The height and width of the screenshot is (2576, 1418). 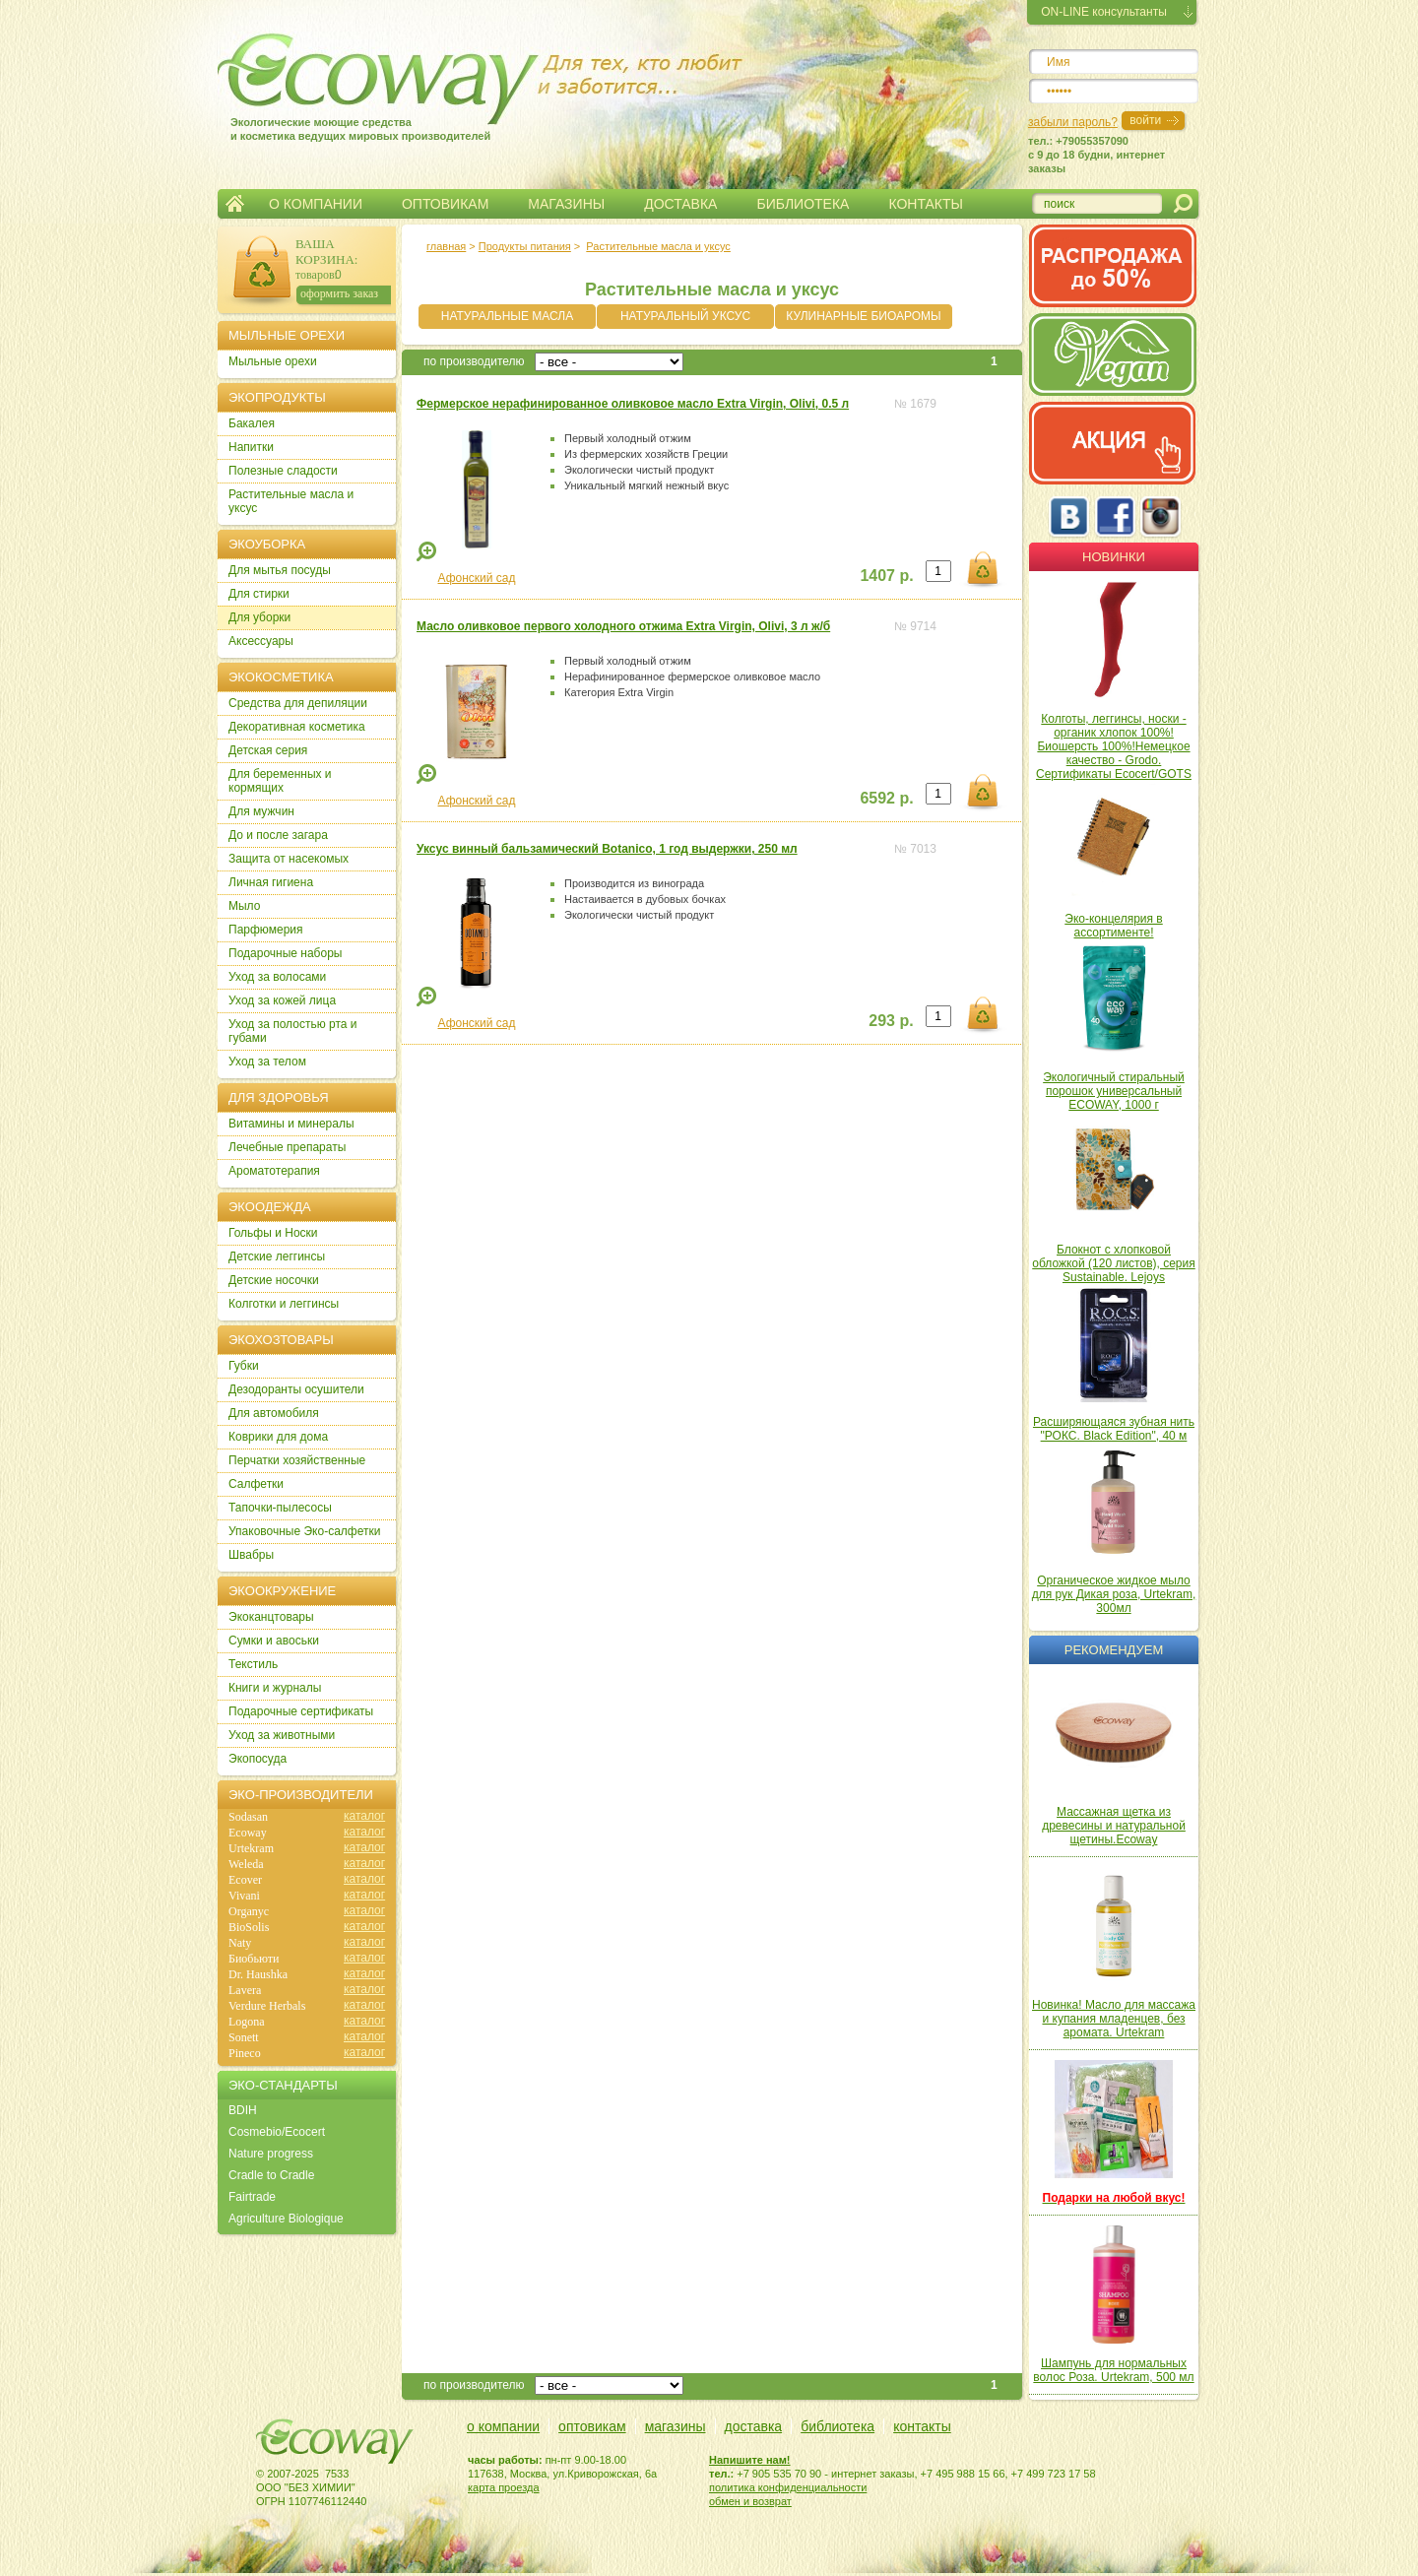 I want to click on ВАША КОРЗИНА, so click(x=324, y=251).